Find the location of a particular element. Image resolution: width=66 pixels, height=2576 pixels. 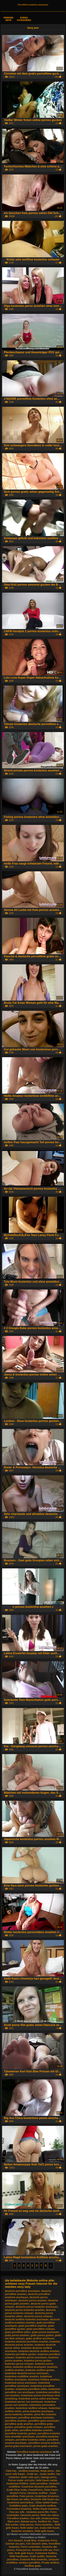

Ilmais porno is located at coordinates (47, 2470).